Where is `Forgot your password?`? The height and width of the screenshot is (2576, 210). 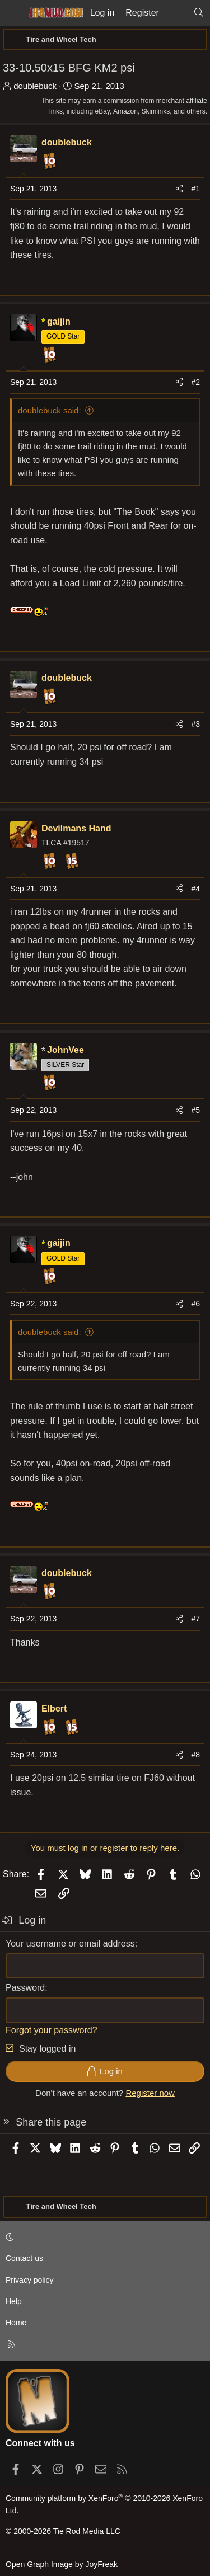
Forgot your password? is located at coordinates (51, 2030).